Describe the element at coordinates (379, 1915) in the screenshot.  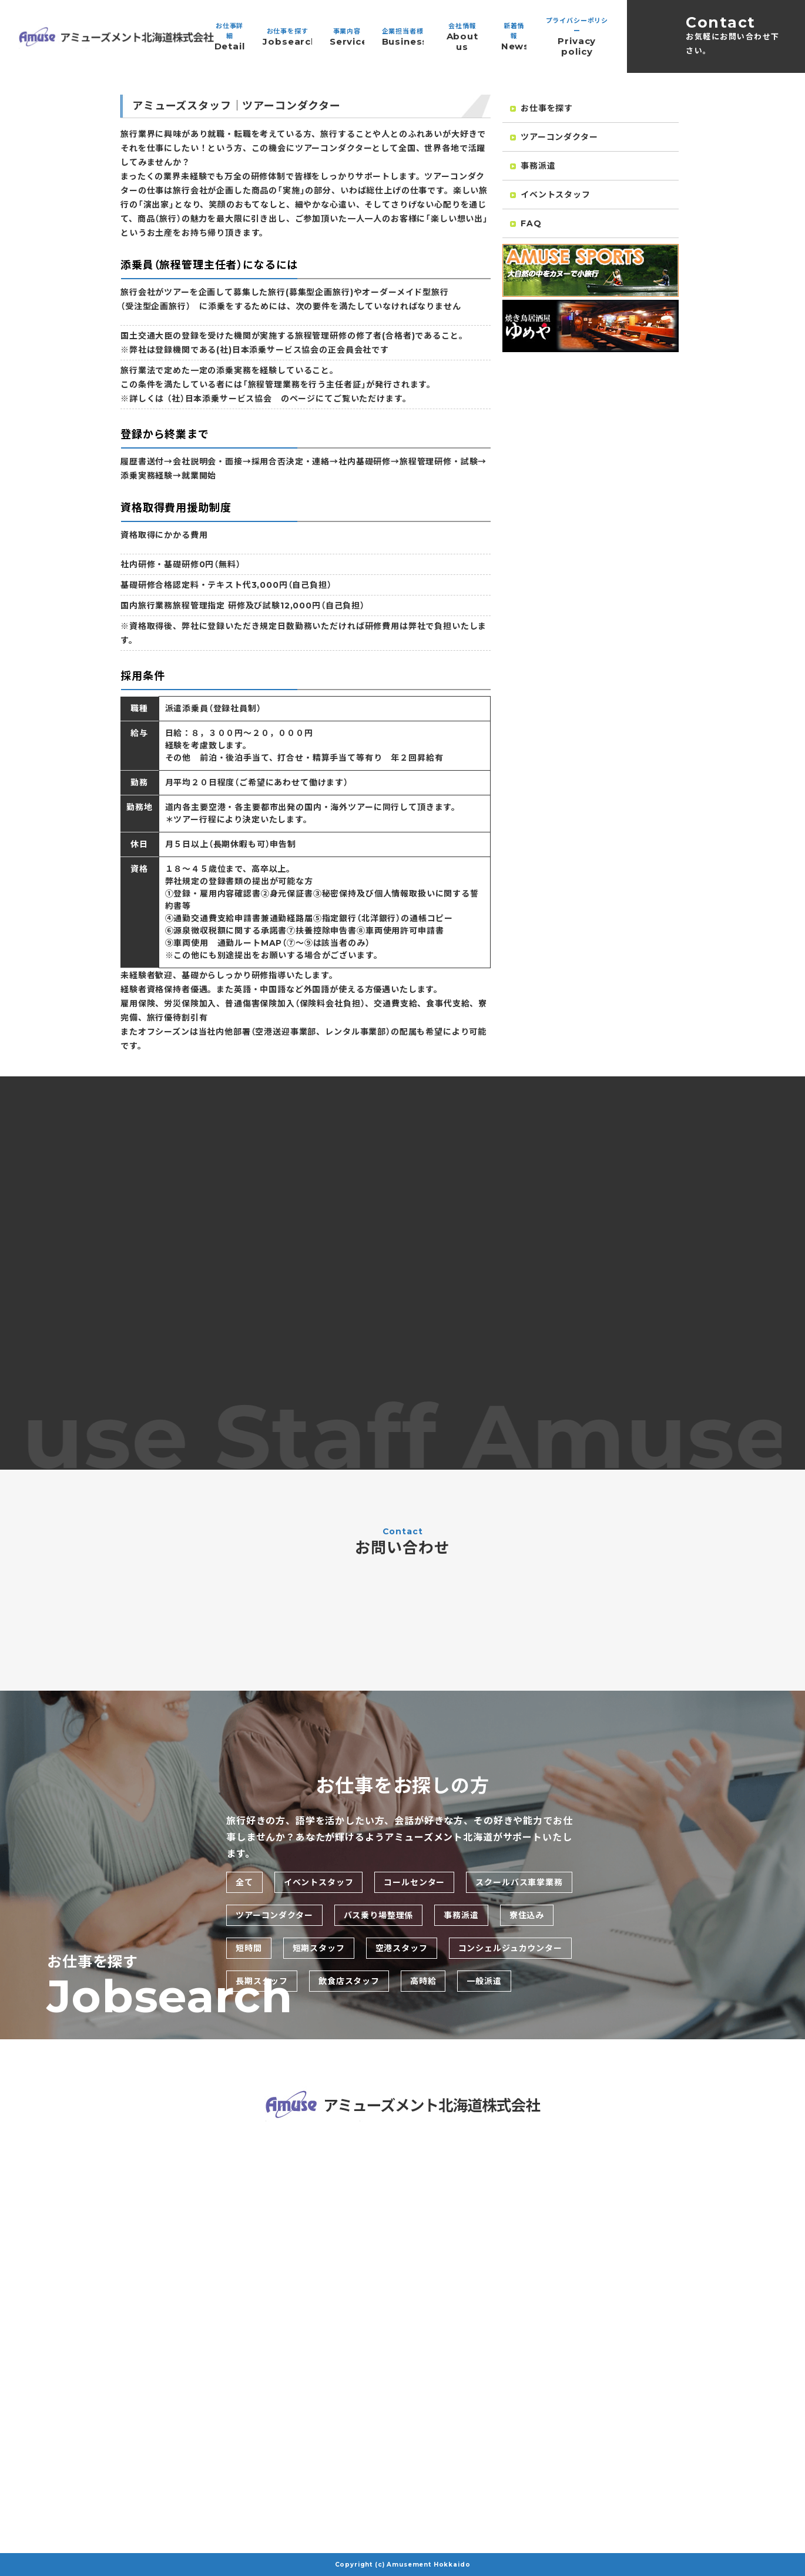
I see `バス乗り場整理係` at that location.